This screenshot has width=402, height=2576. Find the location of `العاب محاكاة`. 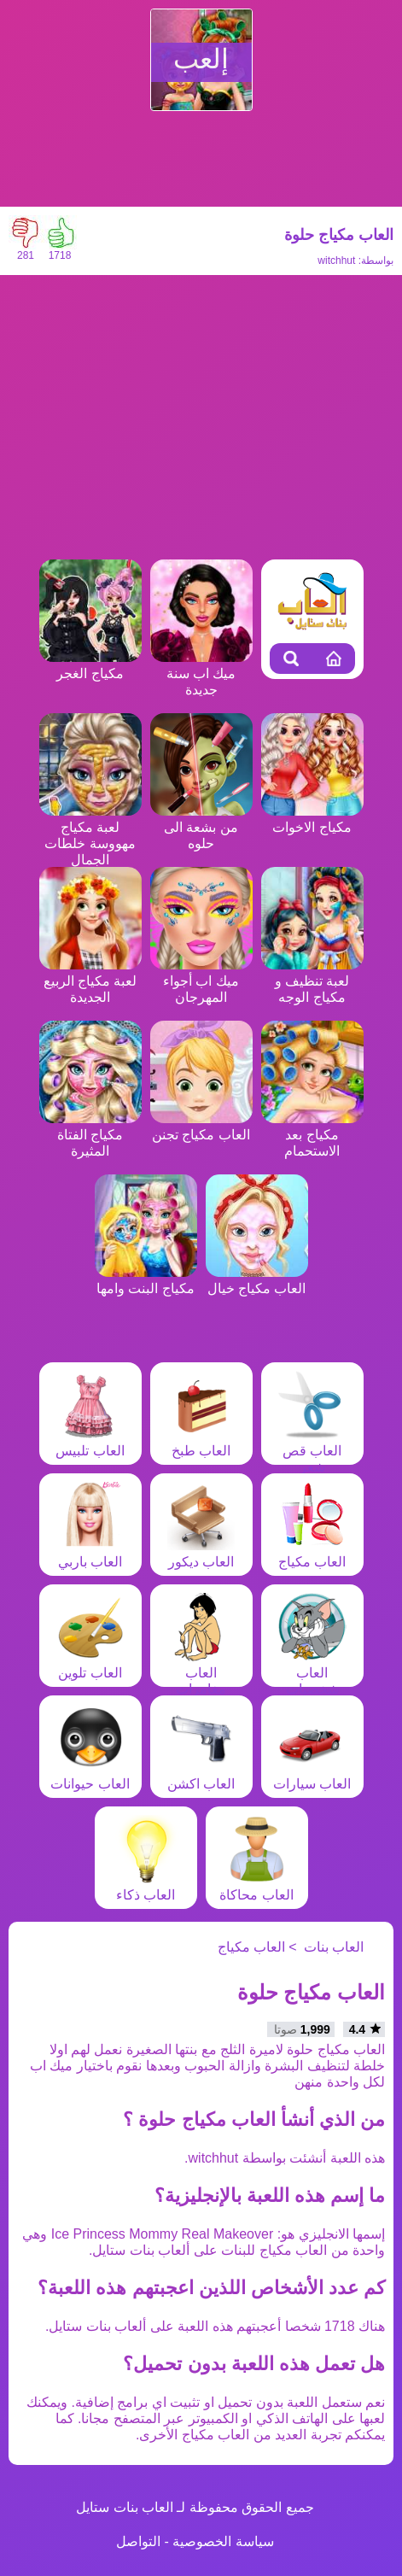

العاب محاكاة is located at coordinates (256, 1886).